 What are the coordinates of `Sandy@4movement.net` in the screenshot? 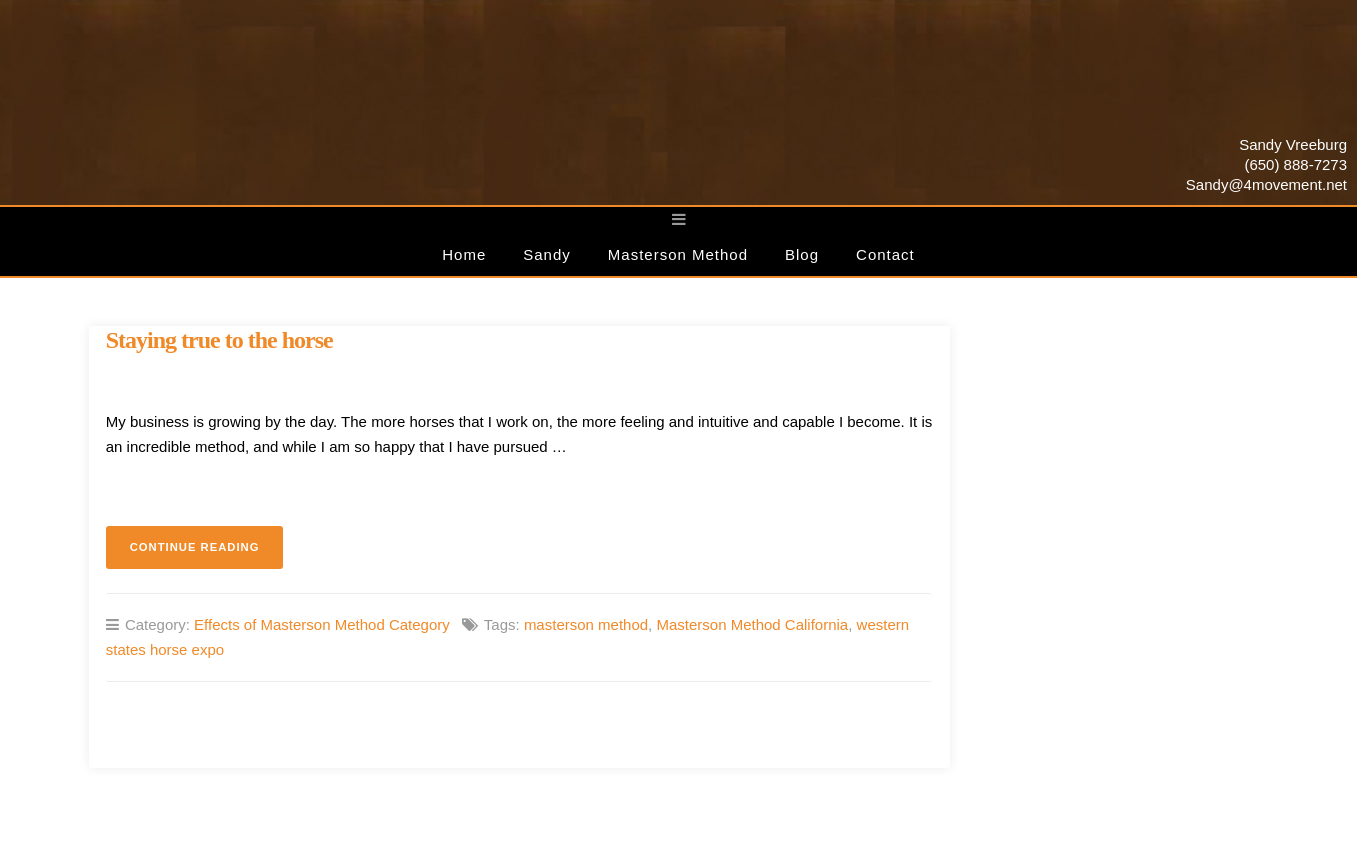 It's located at (1266, 184).